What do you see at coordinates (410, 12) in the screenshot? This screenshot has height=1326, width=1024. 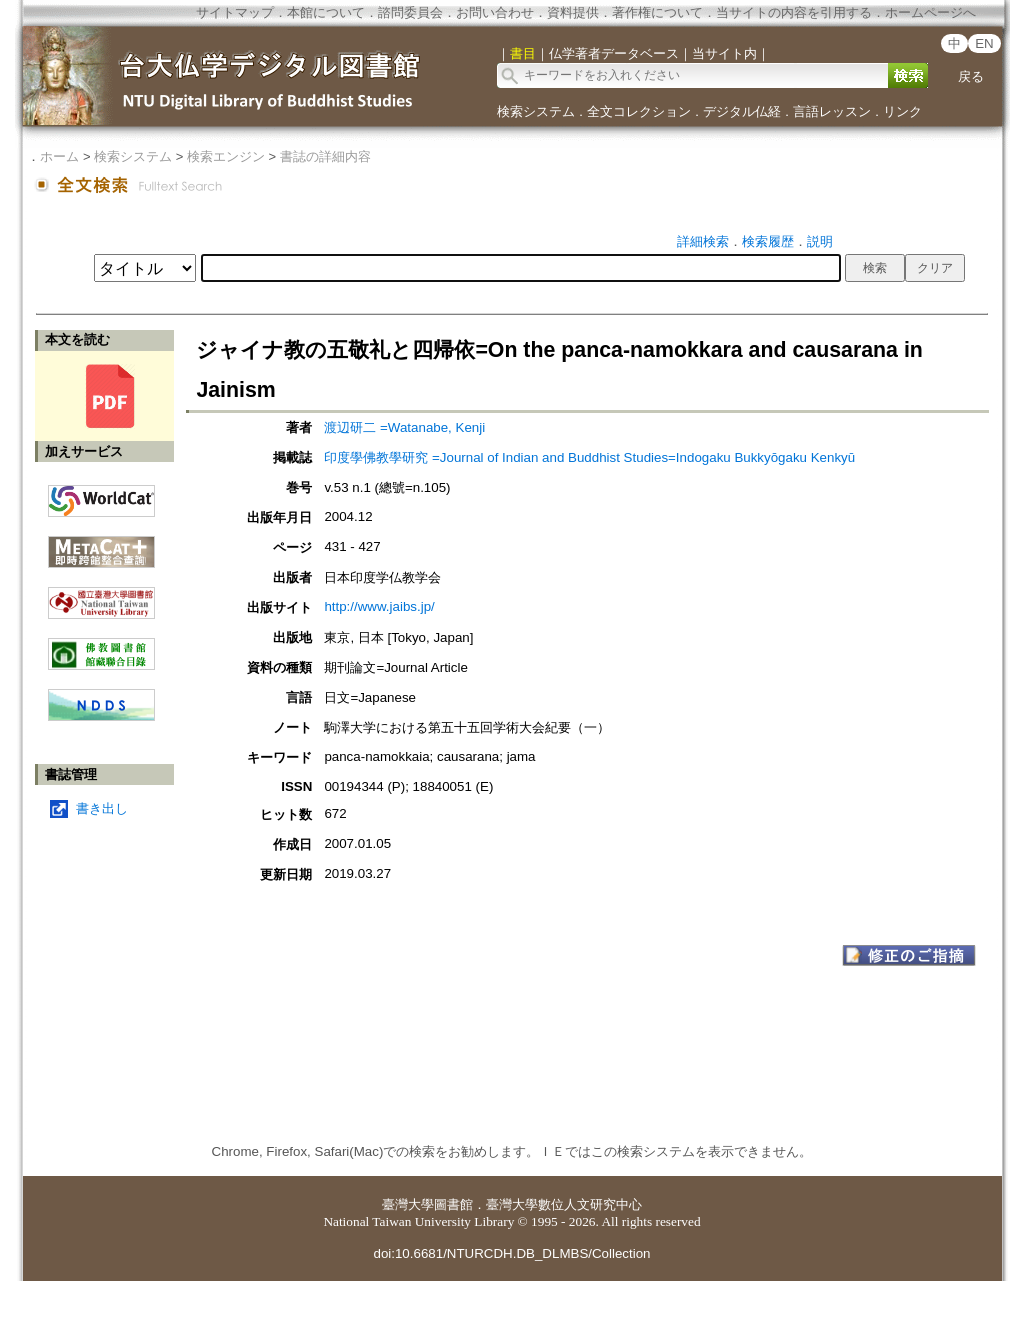 I see `諮問委員会` at bounding box center [410, 12].